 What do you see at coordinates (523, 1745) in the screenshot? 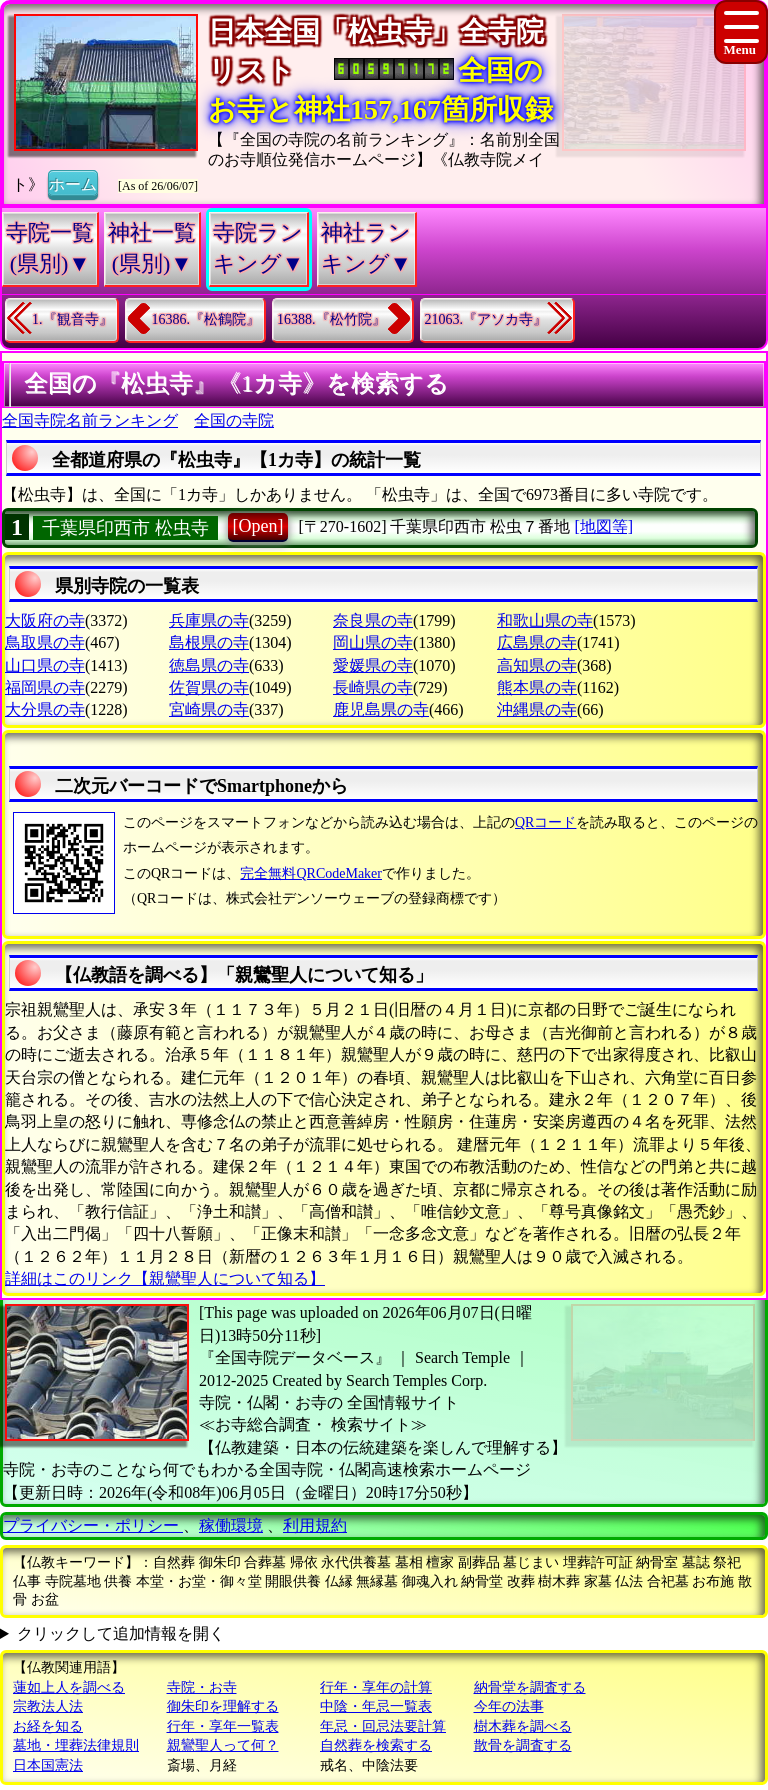
I see `散骨を調査する` at bounding box center [523, 1745].